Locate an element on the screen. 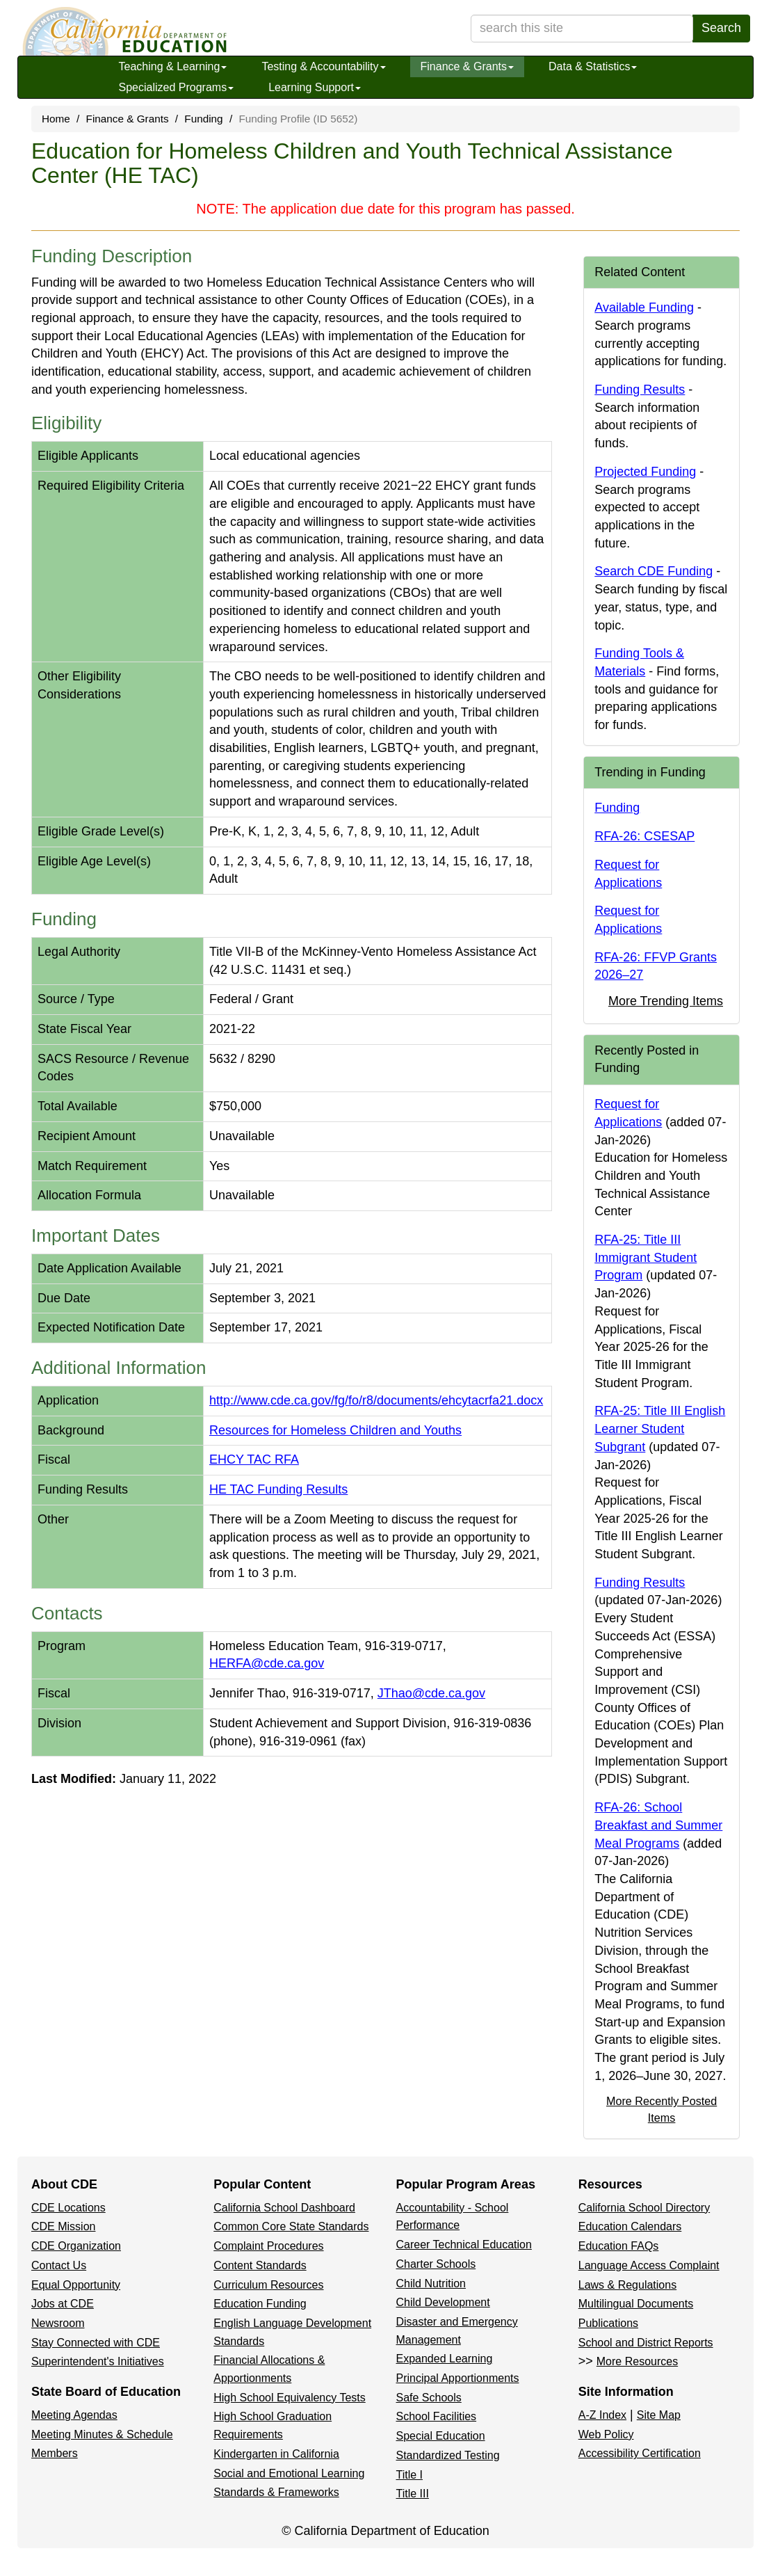 The image size is (771, 2576). CDE Mission is located at coordinates (63, 2226).